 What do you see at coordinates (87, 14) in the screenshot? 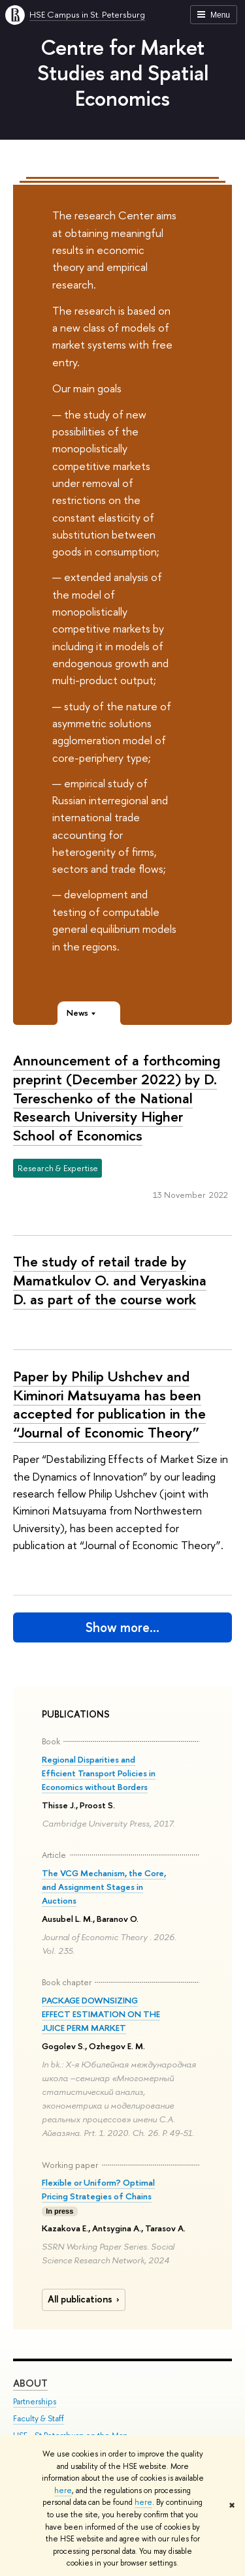
I see `HSE Campus in St. Petersburg` at bounding box center [87, 14].